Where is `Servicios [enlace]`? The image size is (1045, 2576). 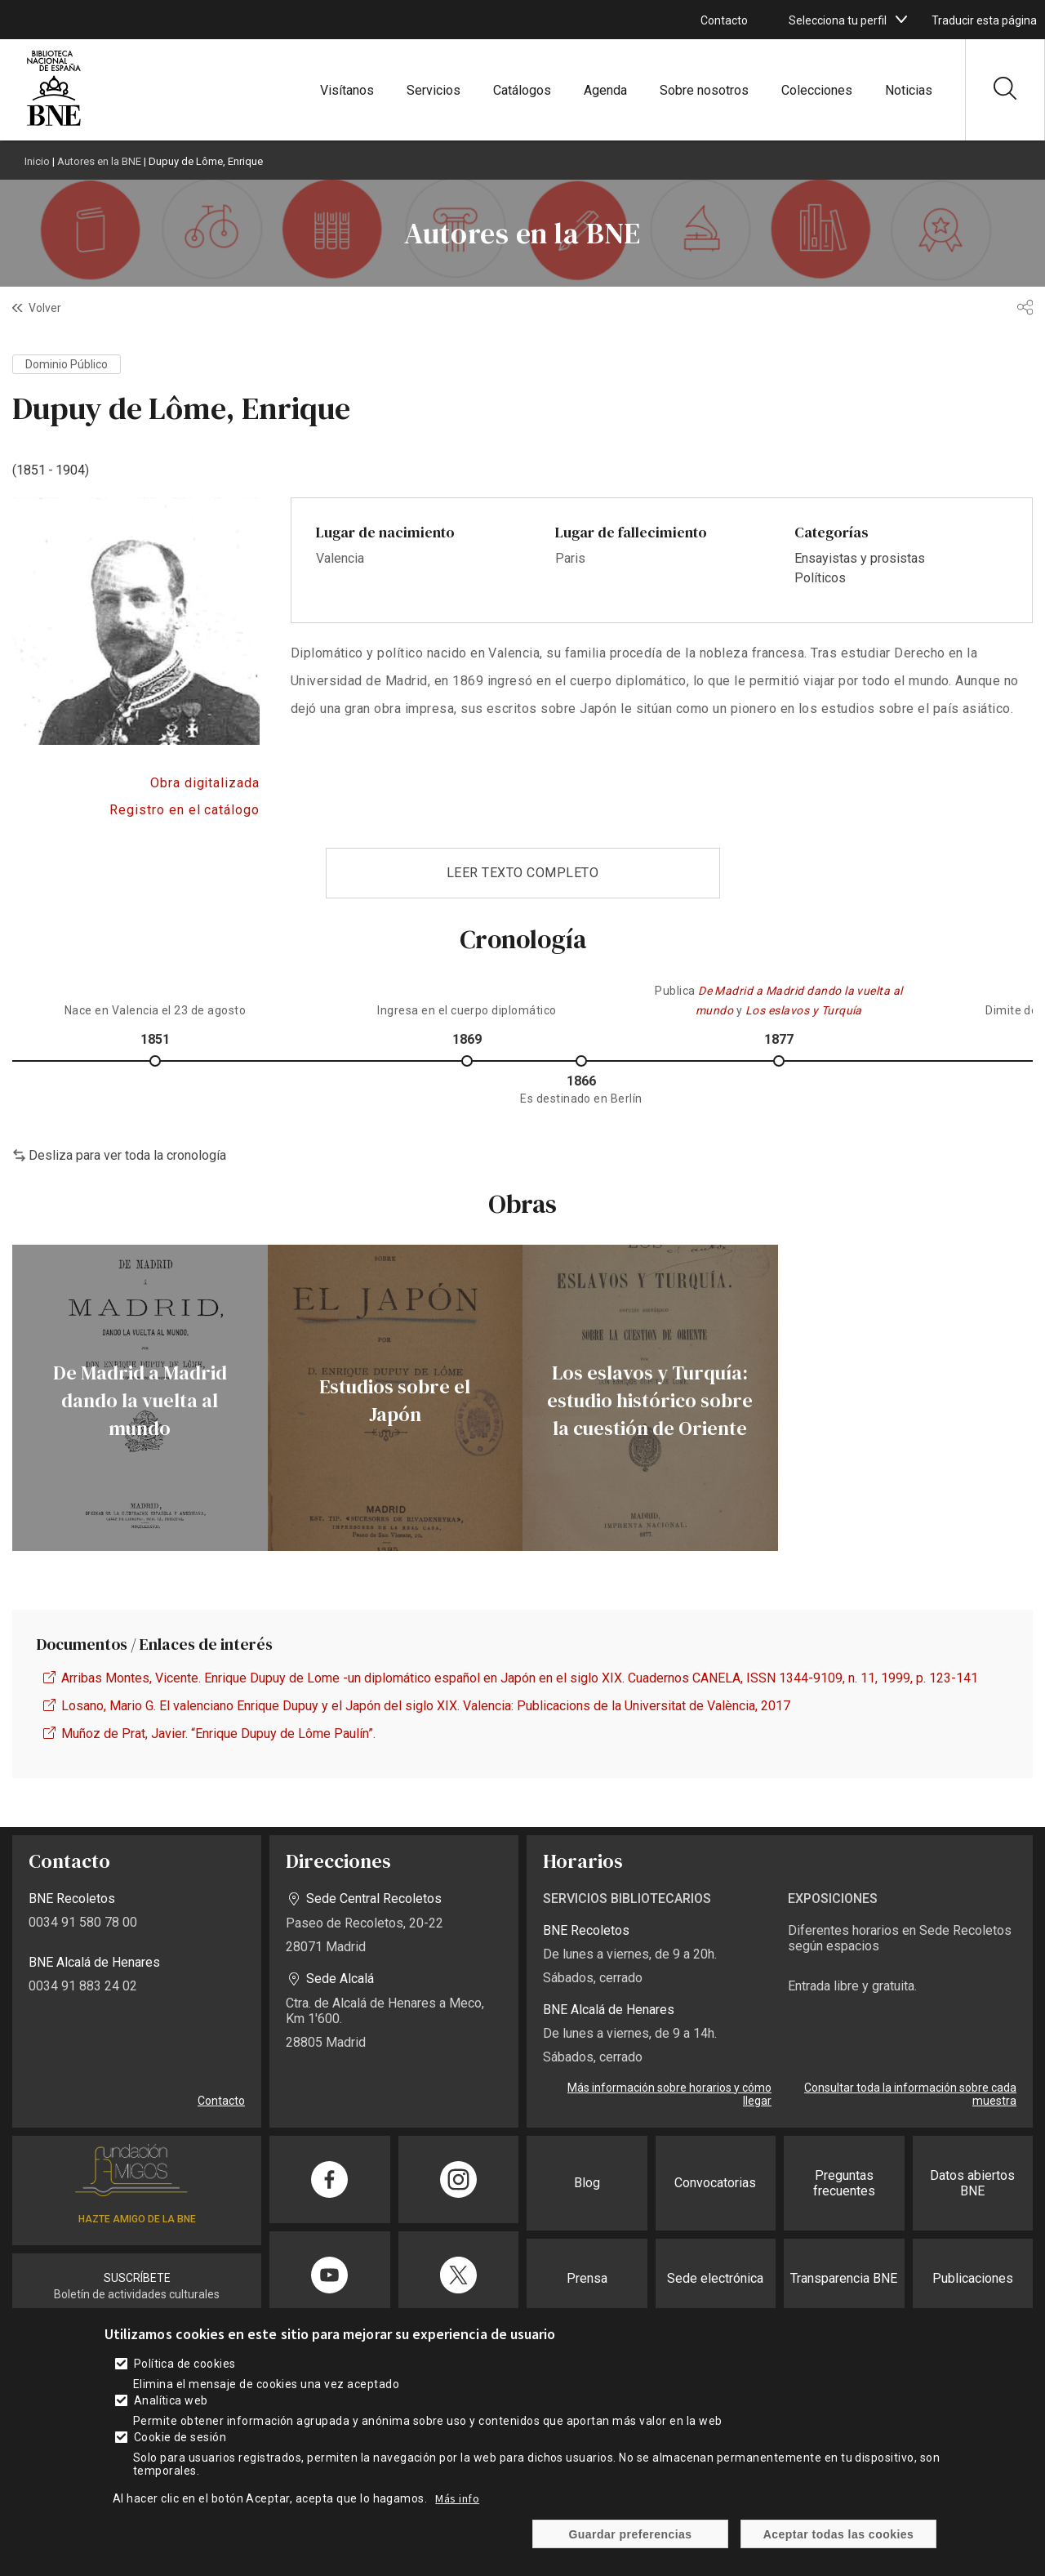 Servicios [enlace] is located at coordinates (433, 90).